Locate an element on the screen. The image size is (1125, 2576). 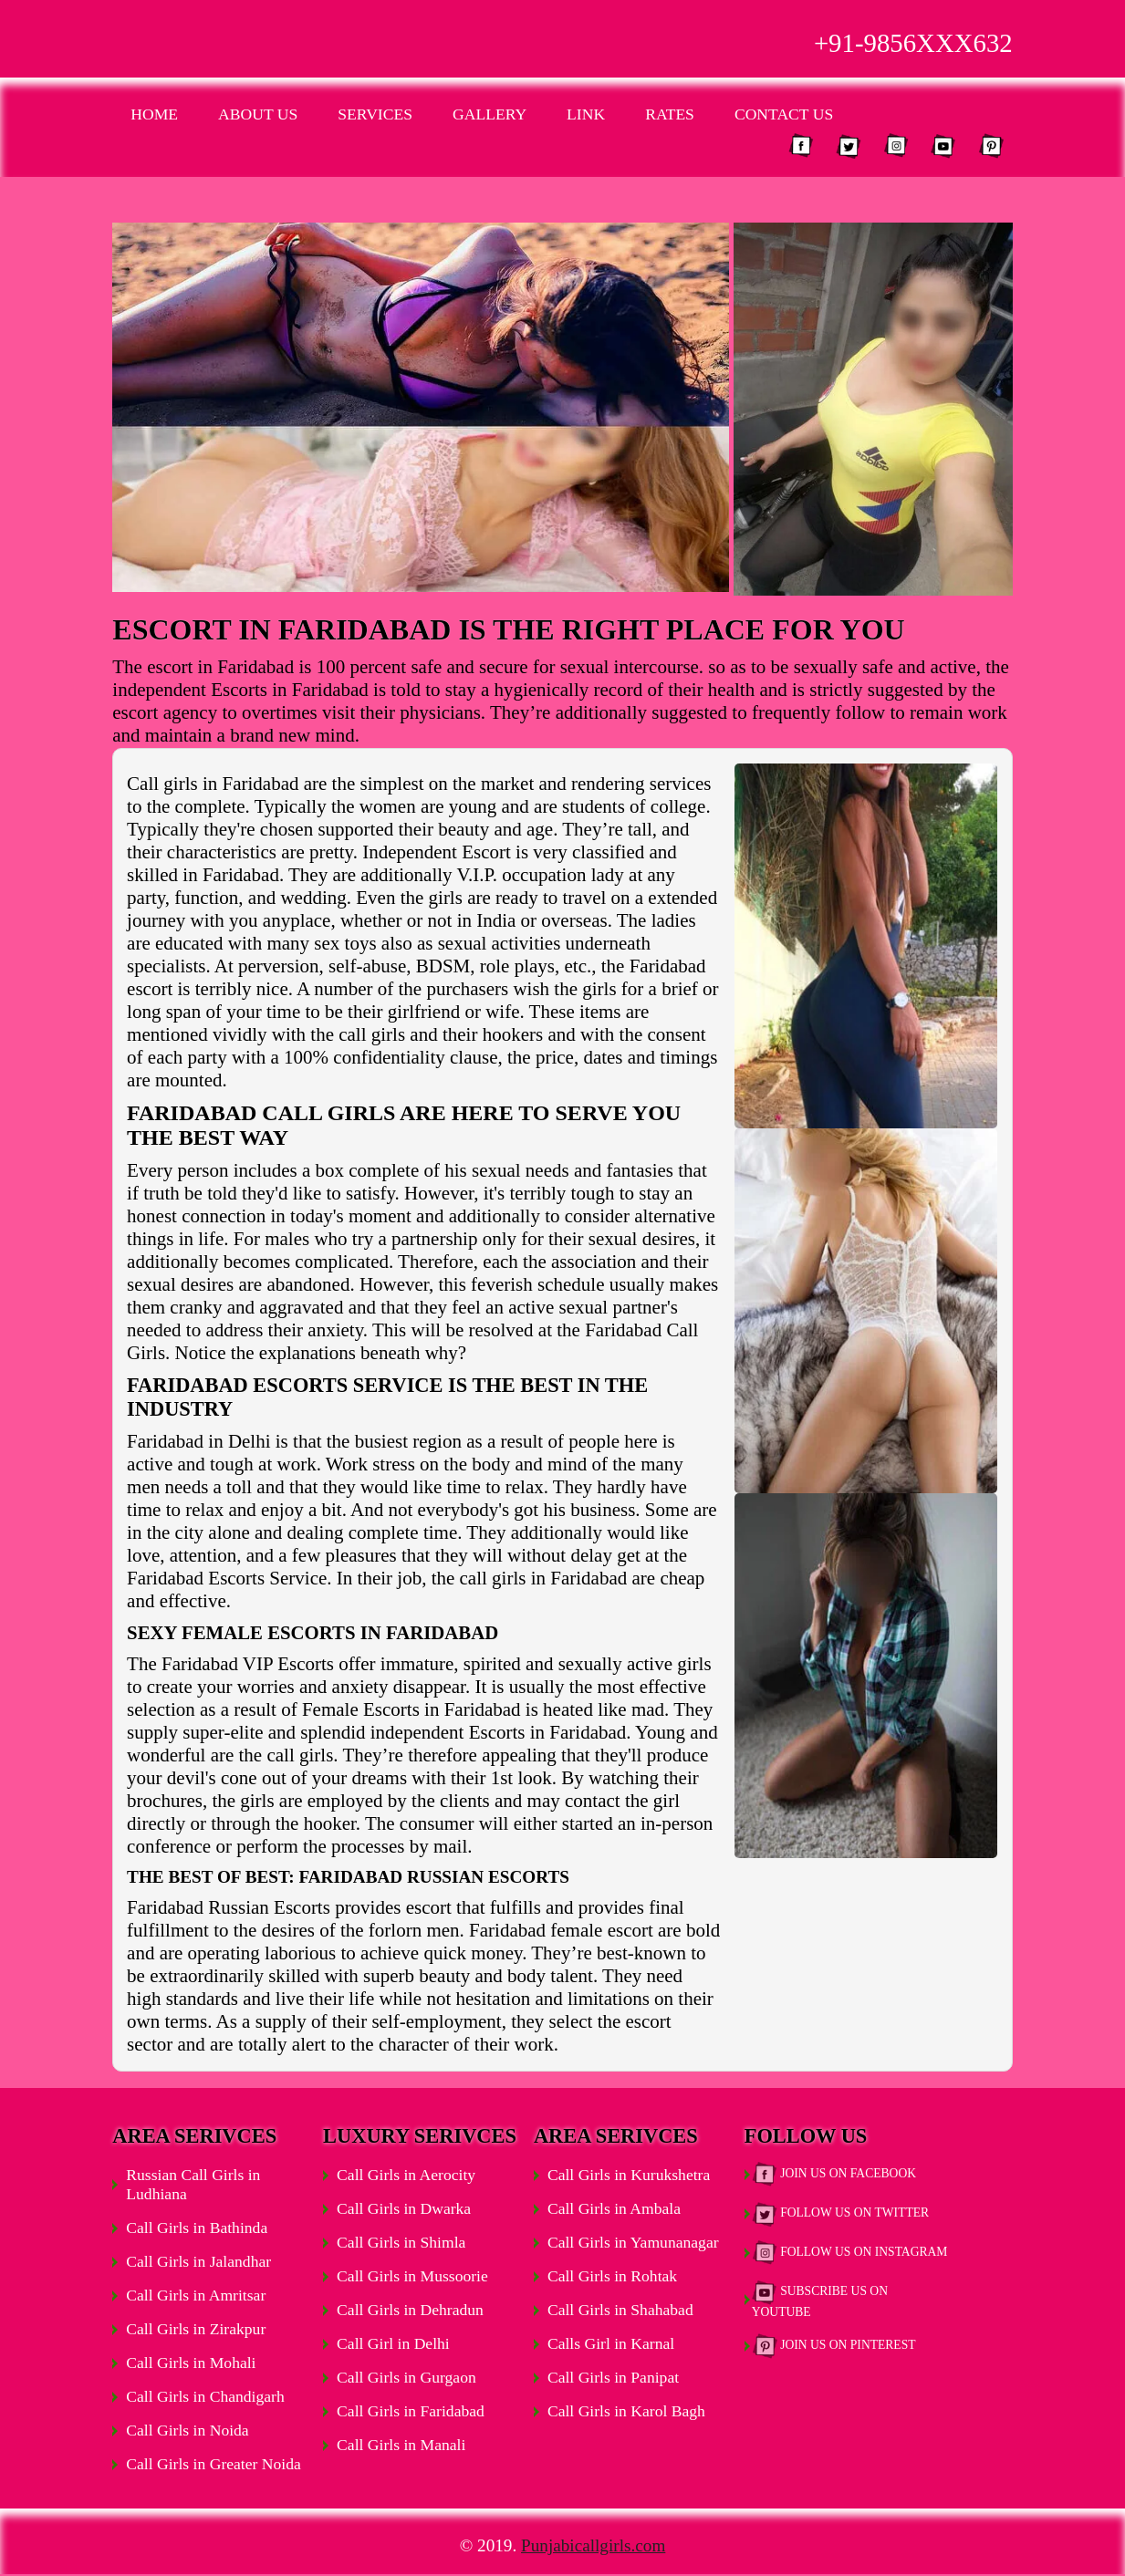
Call Girls in Dehradun is located at coordinates (410, 2310).